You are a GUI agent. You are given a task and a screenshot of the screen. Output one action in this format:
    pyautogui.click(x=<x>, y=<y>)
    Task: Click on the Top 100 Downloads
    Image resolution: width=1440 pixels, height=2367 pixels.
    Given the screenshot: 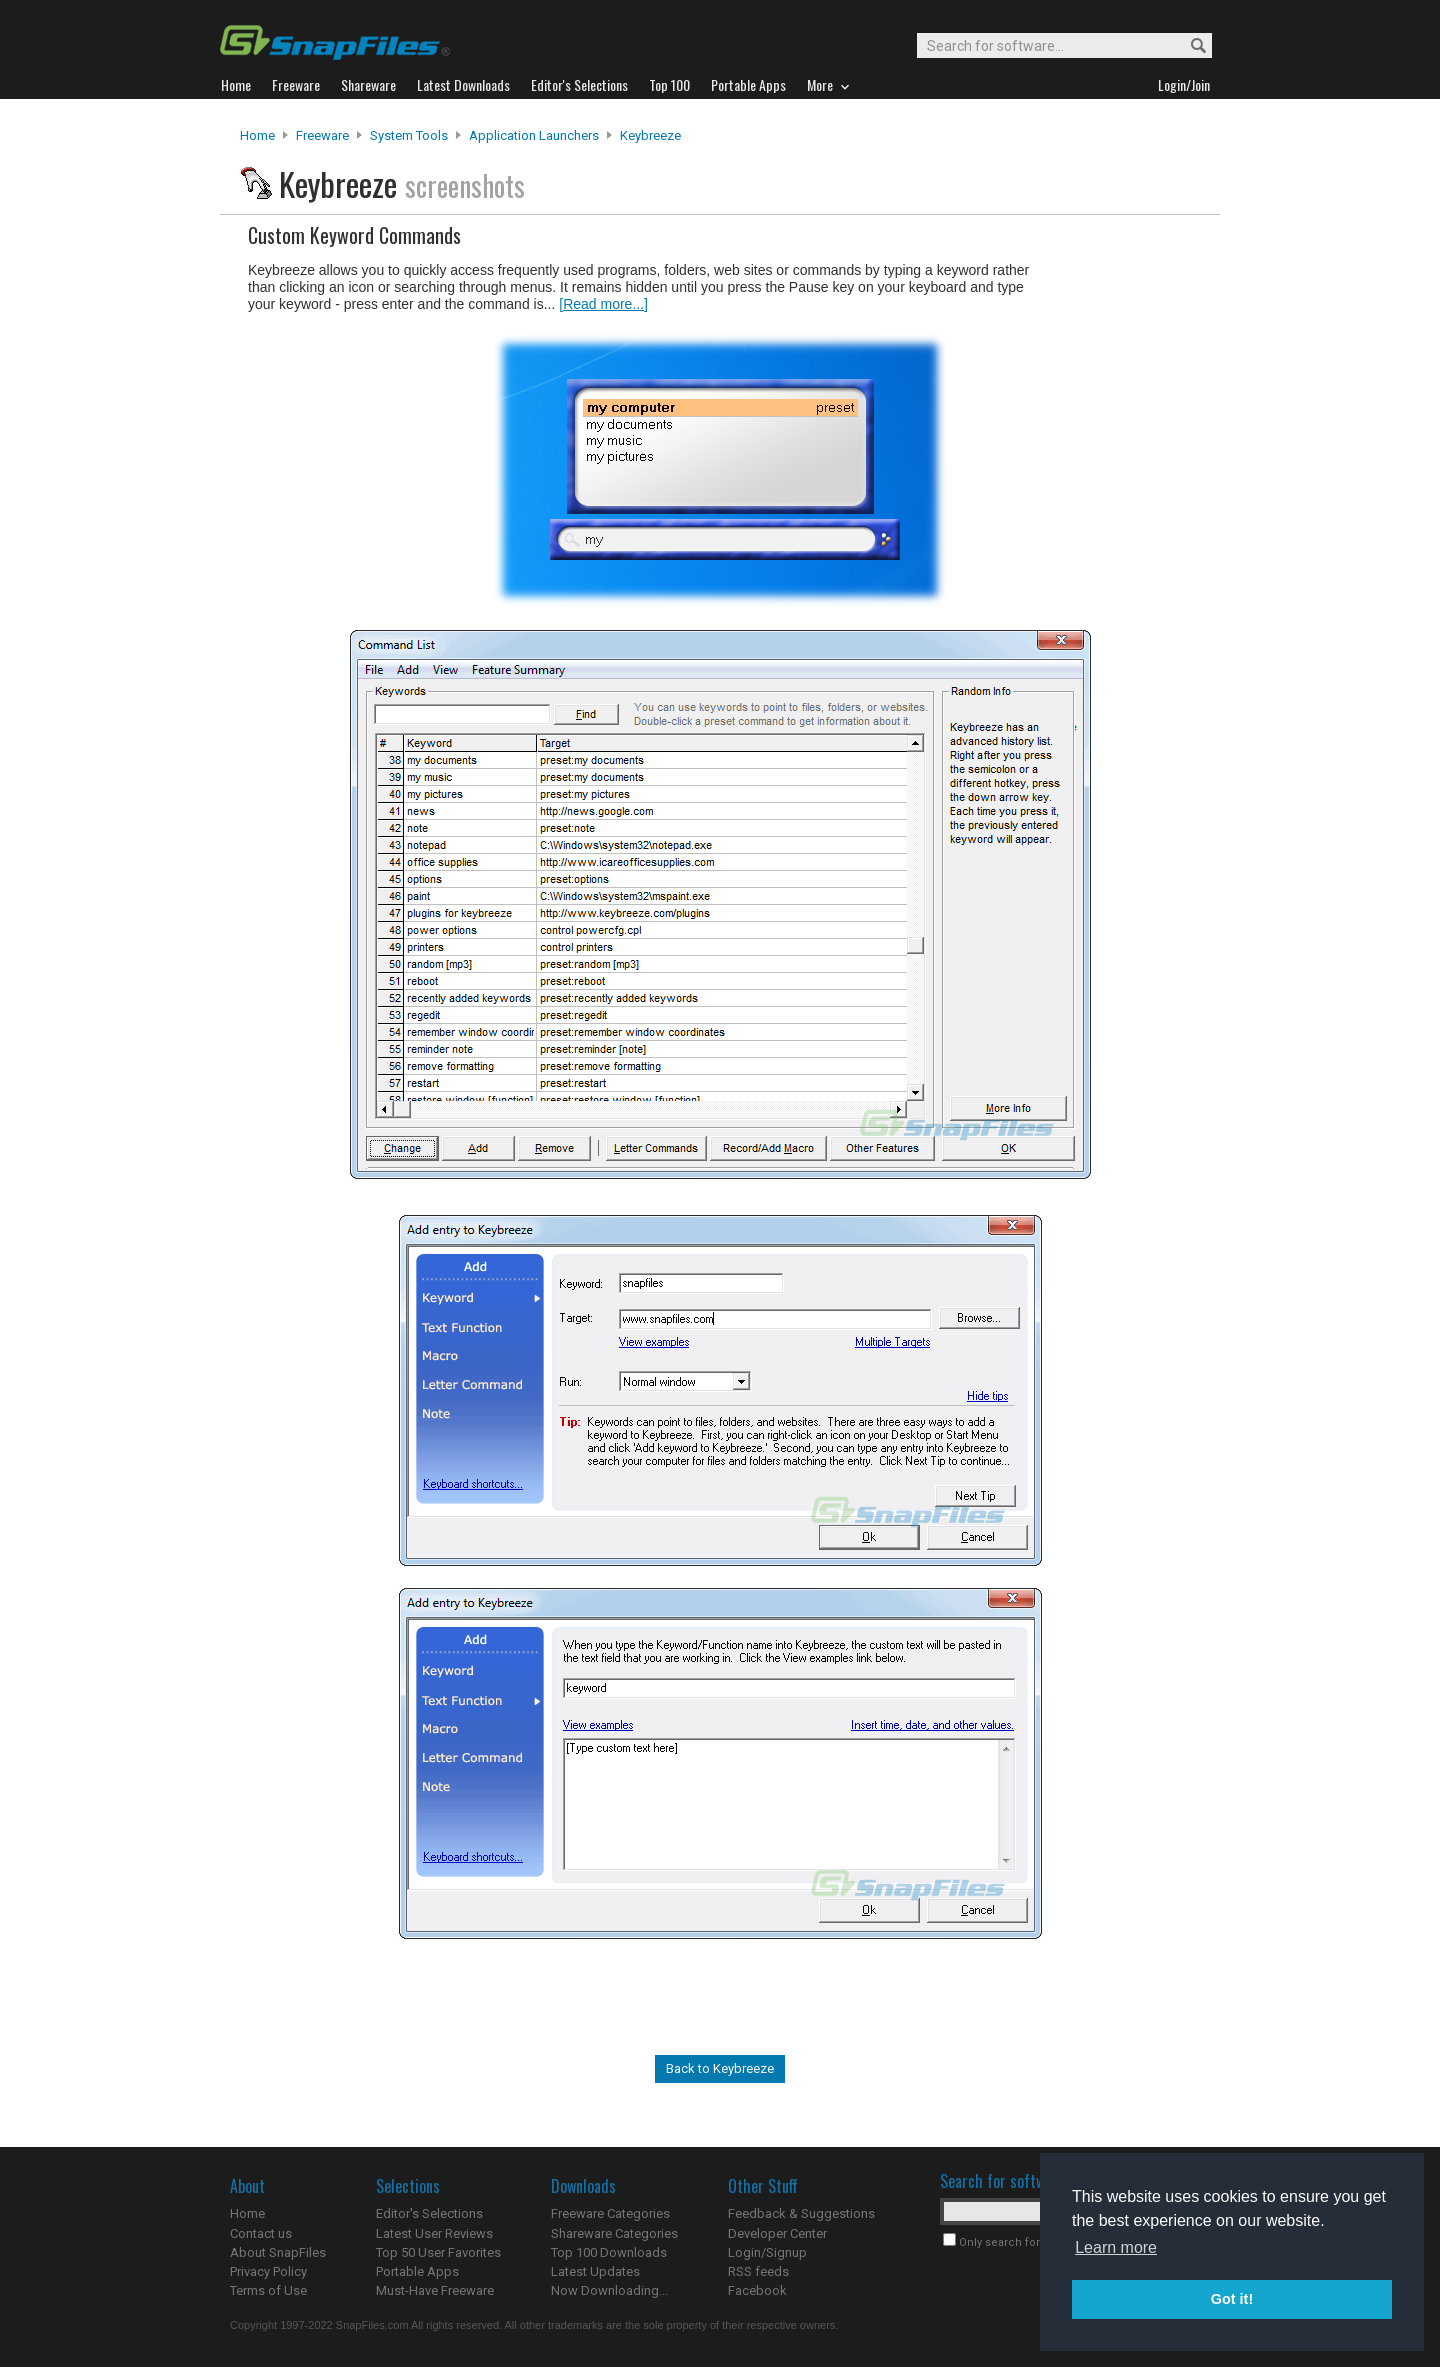 What is the action you would take?
    pyautogui.click(x=609, y=2252)
    